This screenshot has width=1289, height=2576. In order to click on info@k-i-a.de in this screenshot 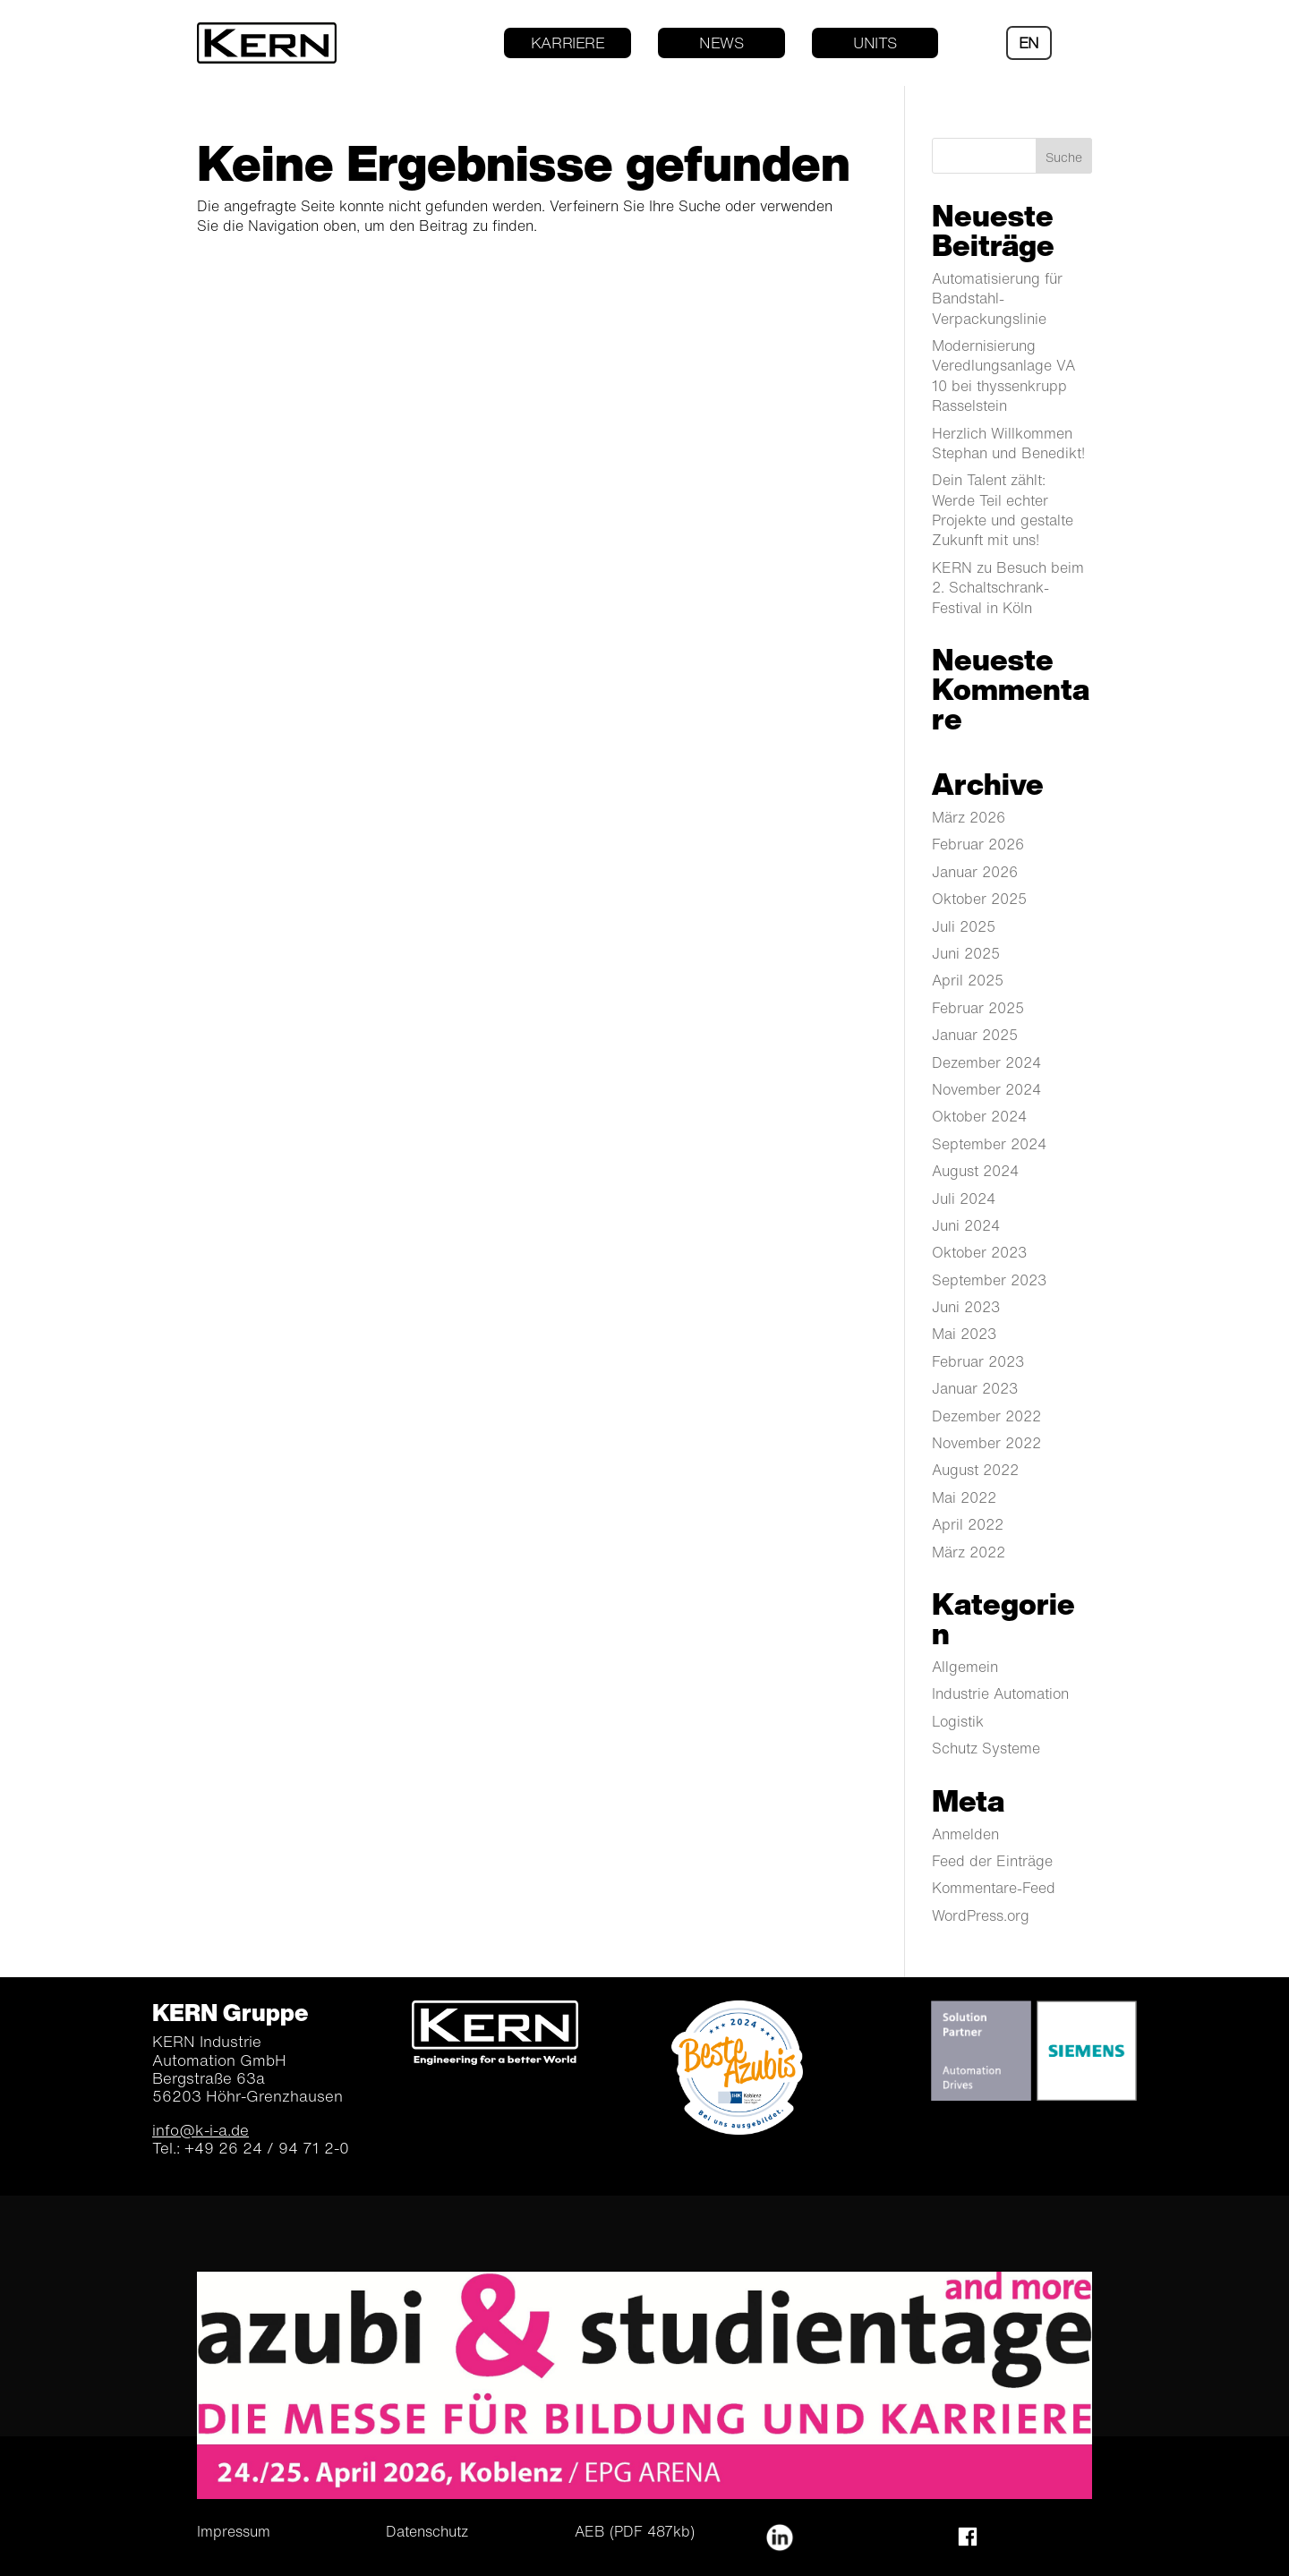, I will do `click(200, 2130)`.